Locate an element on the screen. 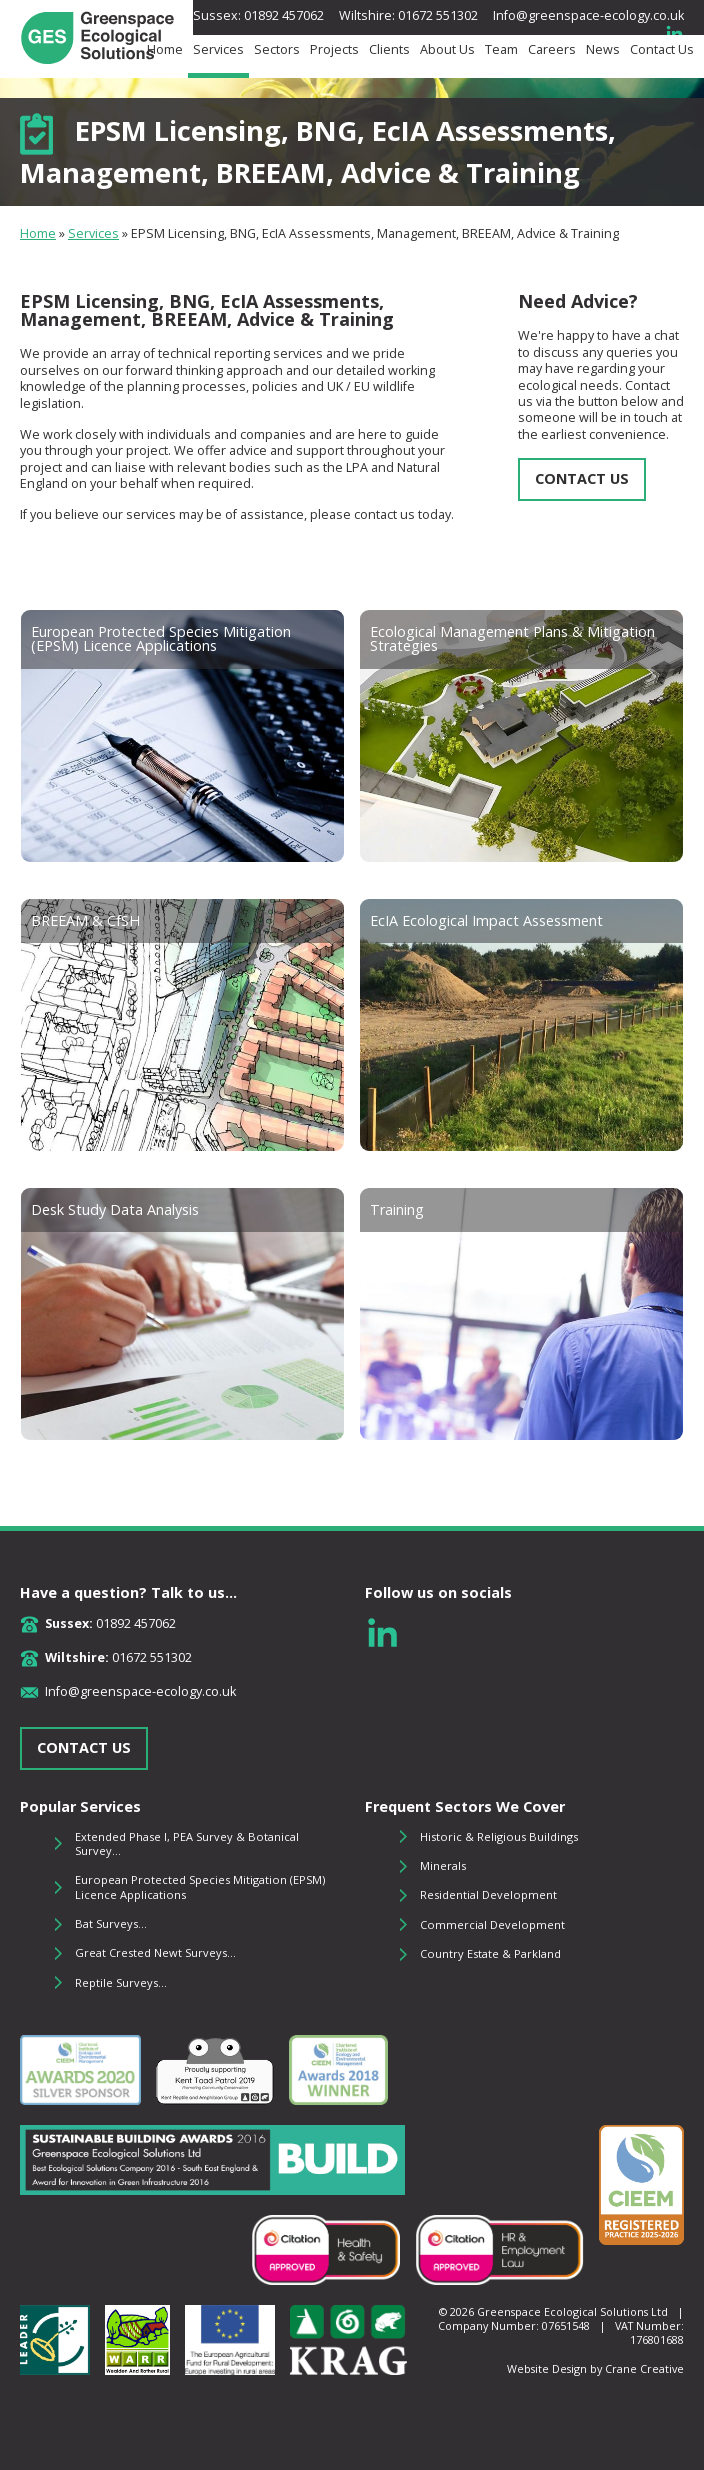 This screenshot has width=704, height=2470. Crane Creative is located at coordinates (644, 2368).